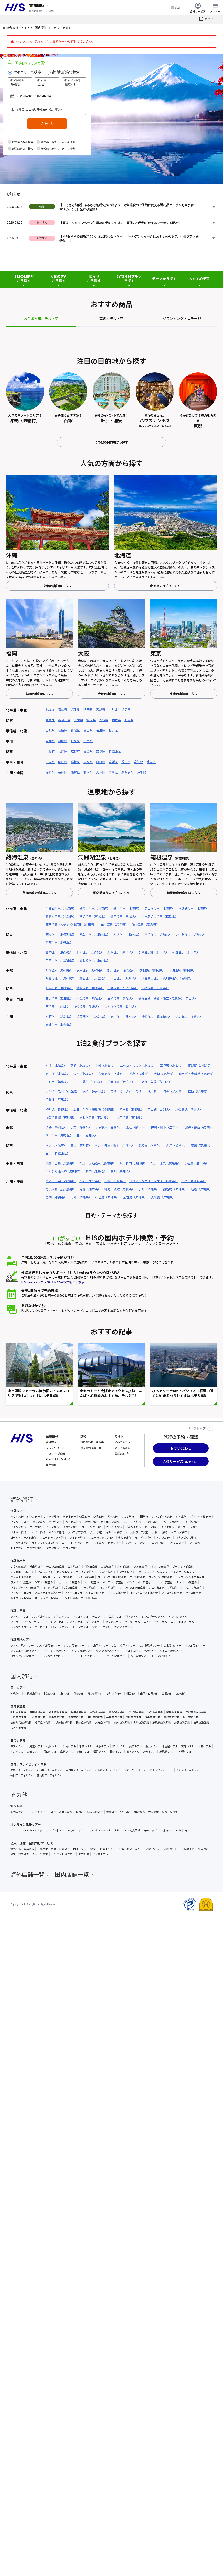 This screenshot has width=223, height=2576. Describe the element at coordinates (72, 1542) in the screenshot. I see `ニューヨーク旅行` at that location.